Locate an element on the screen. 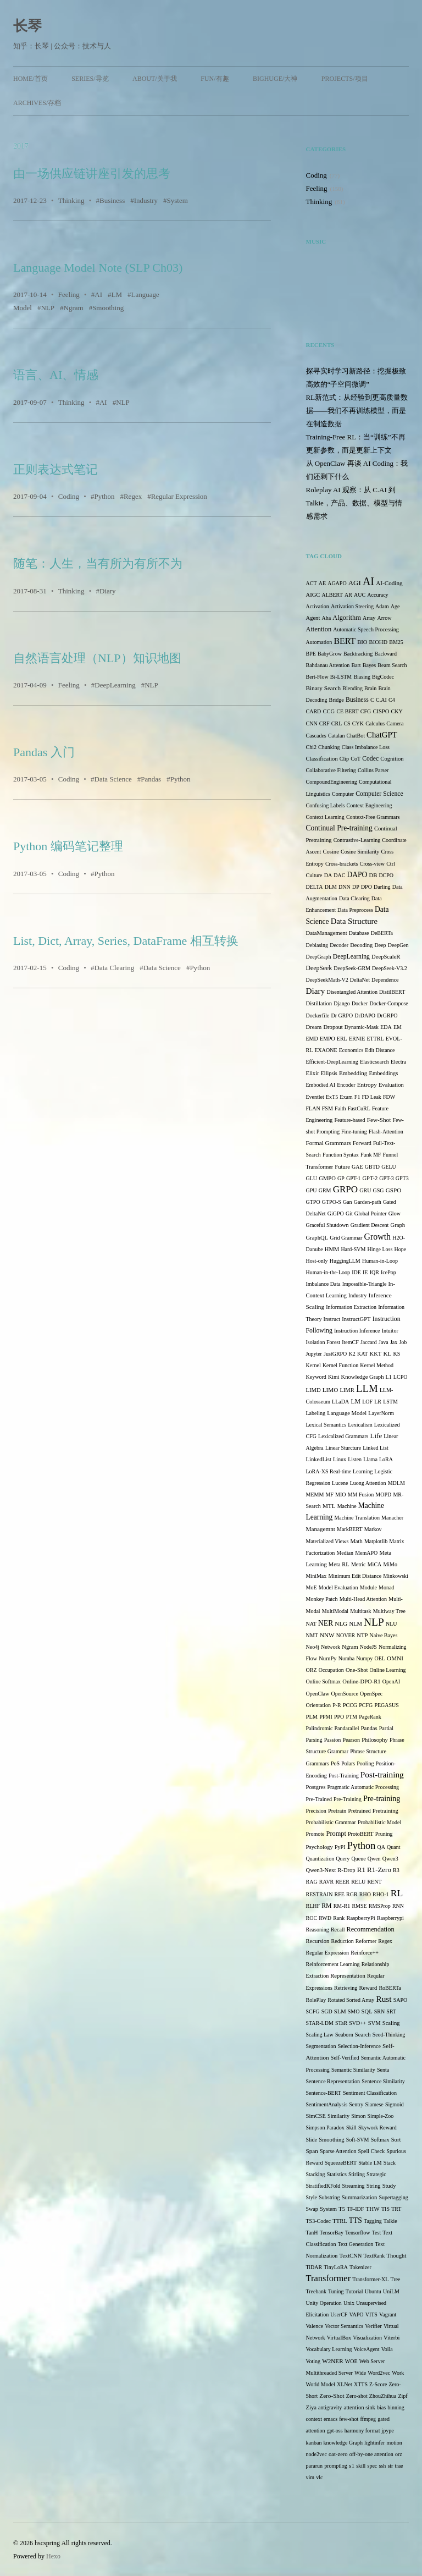  Talkie is located at coordinates (390, 2221).